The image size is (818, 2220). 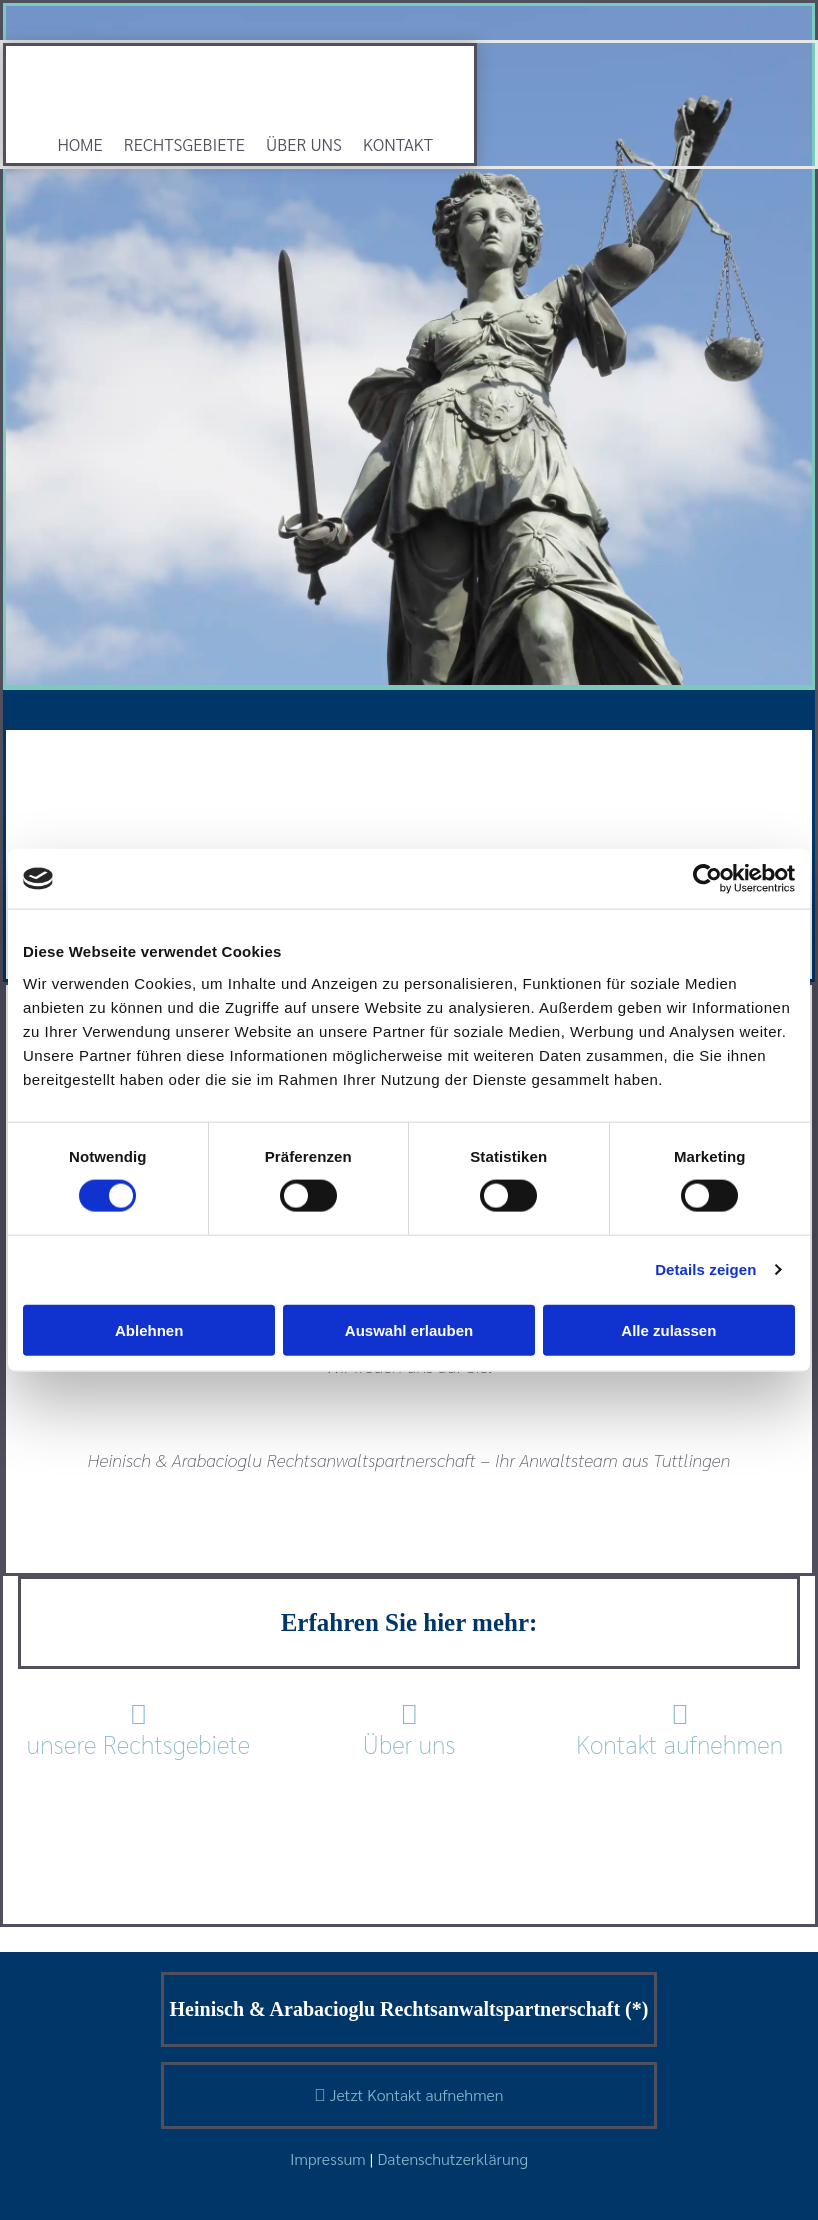 I want to click on Kontakt aufnehmen, so click(x=679, y=1728).